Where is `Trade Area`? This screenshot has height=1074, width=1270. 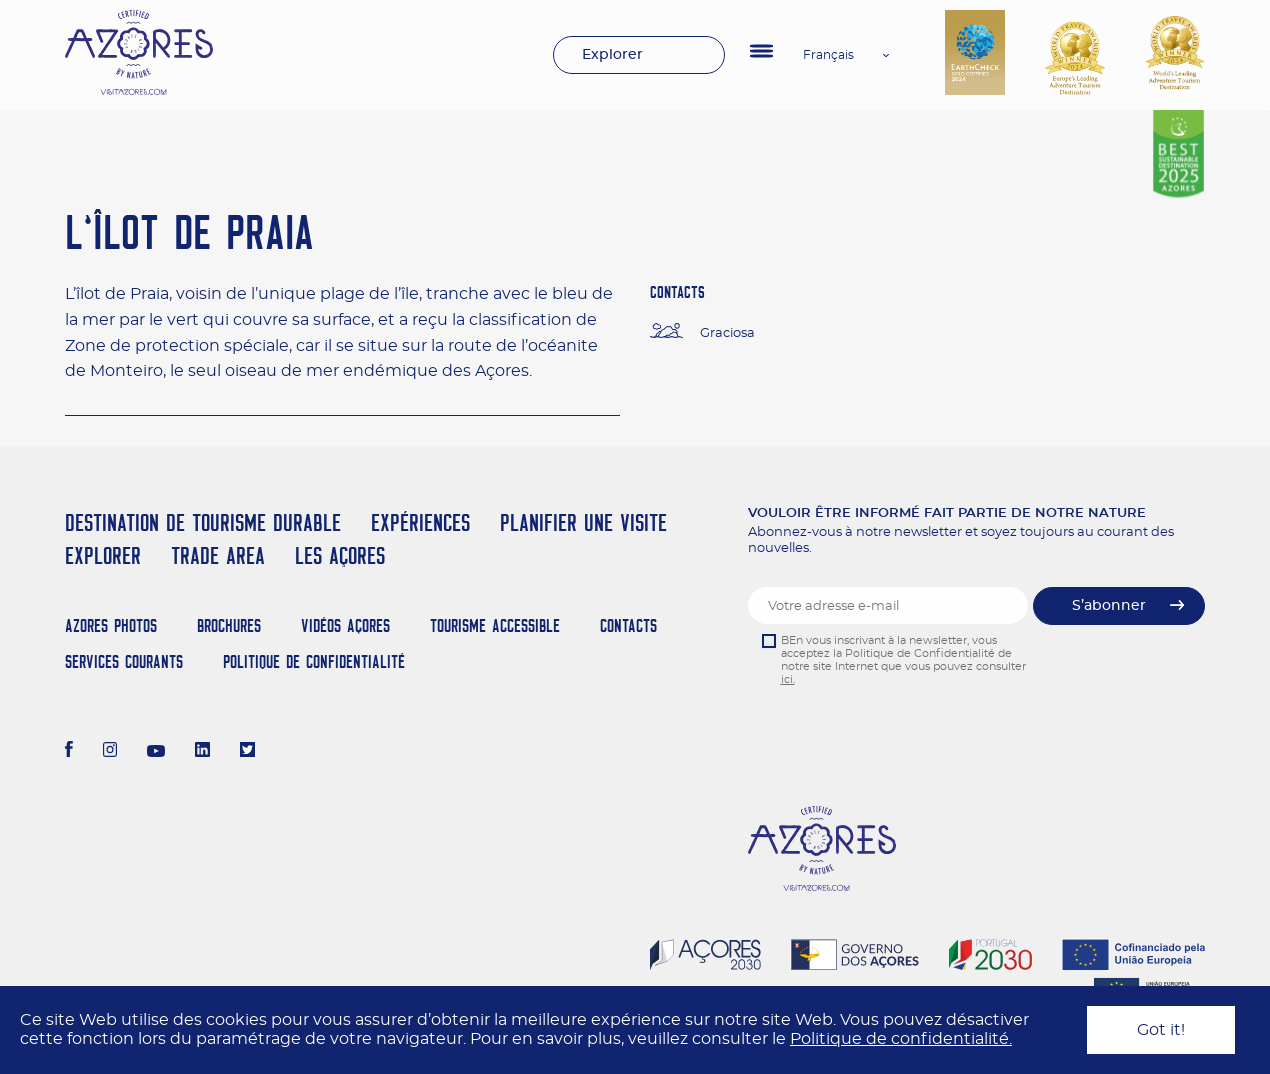
Trade Area is located at coordinates (218, 555).